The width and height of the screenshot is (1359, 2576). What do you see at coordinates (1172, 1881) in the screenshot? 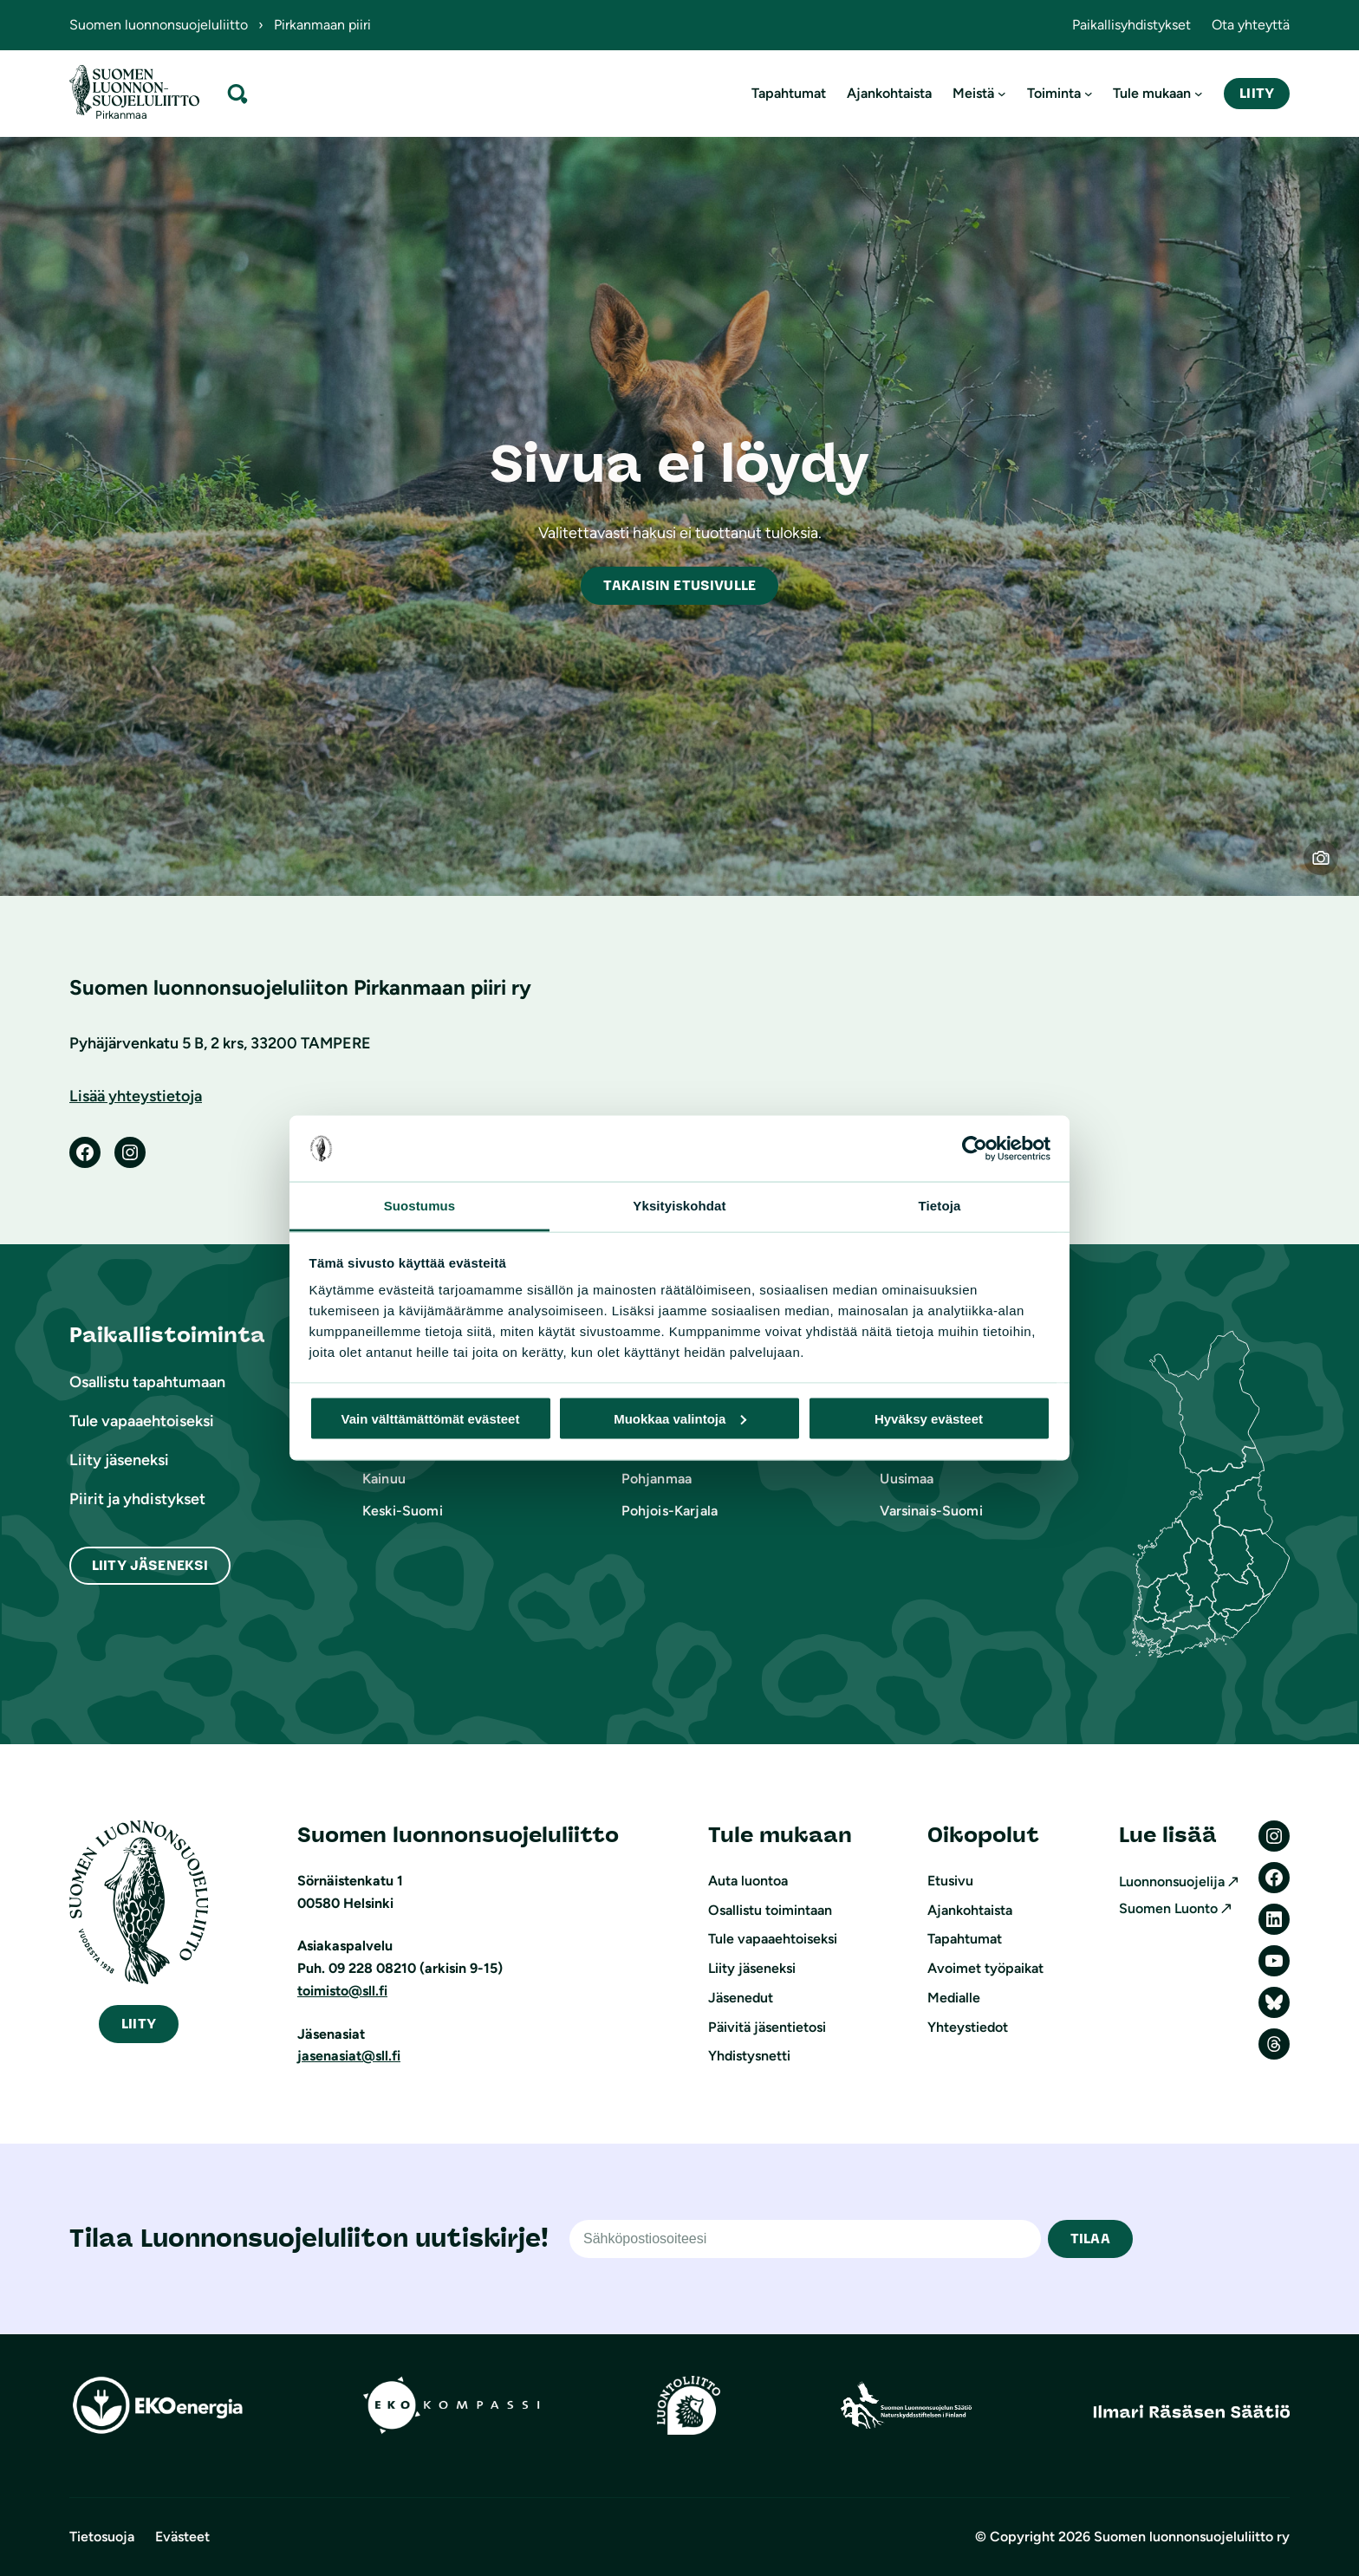
I see `Luonnonsuojelija` at bounding box center [1172, 1881].